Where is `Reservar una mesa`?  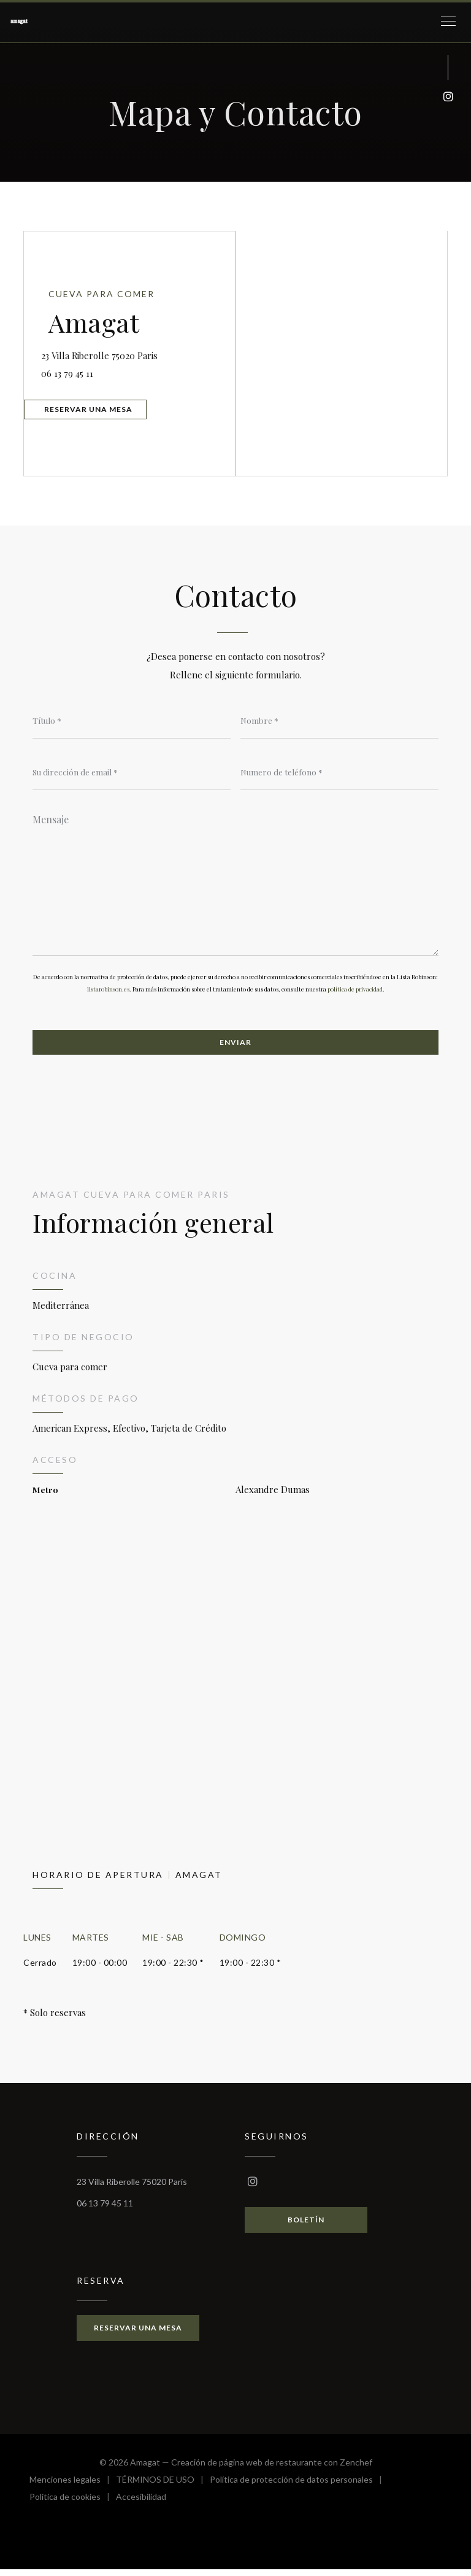 Reservar una mesa is located at coordinates (94, 410).